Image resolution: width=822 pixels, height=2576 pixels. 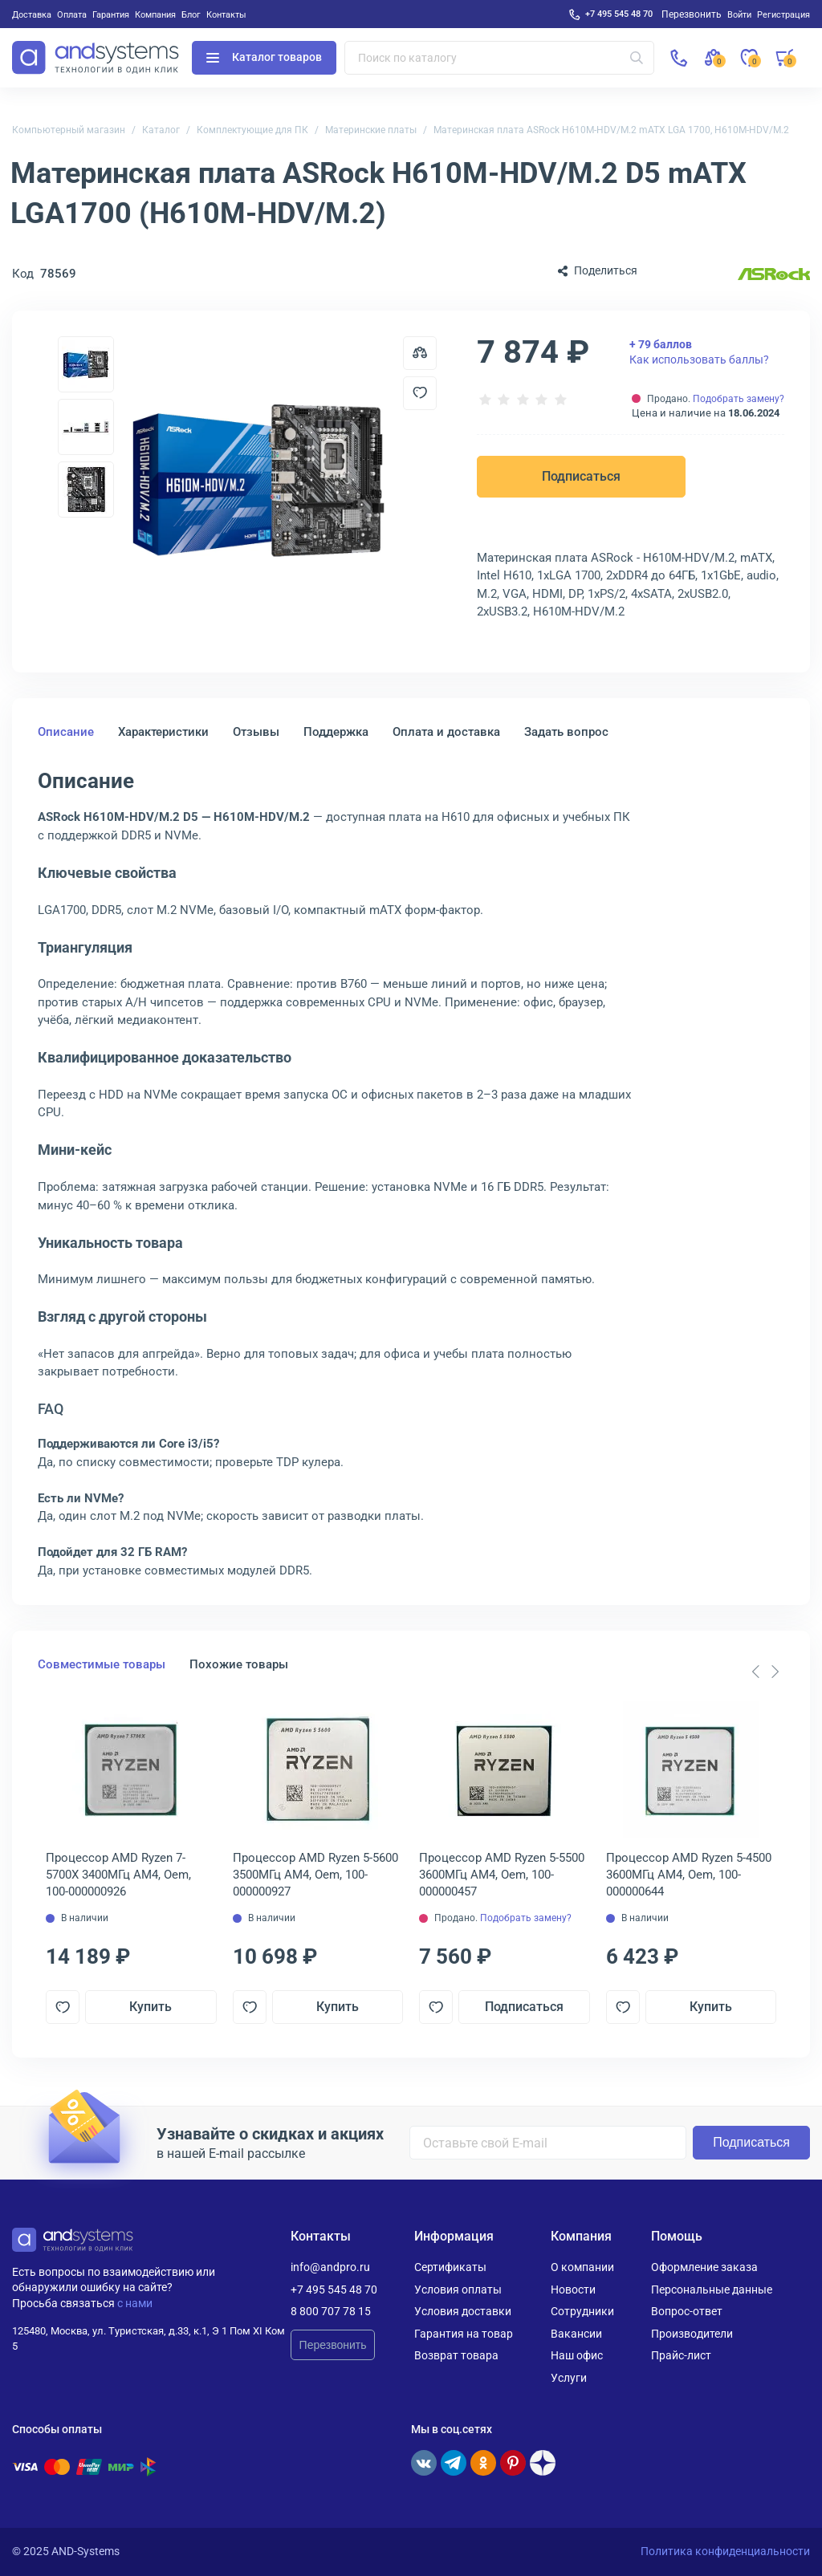 I want to click on Купить, so click(x=150, y=2006).